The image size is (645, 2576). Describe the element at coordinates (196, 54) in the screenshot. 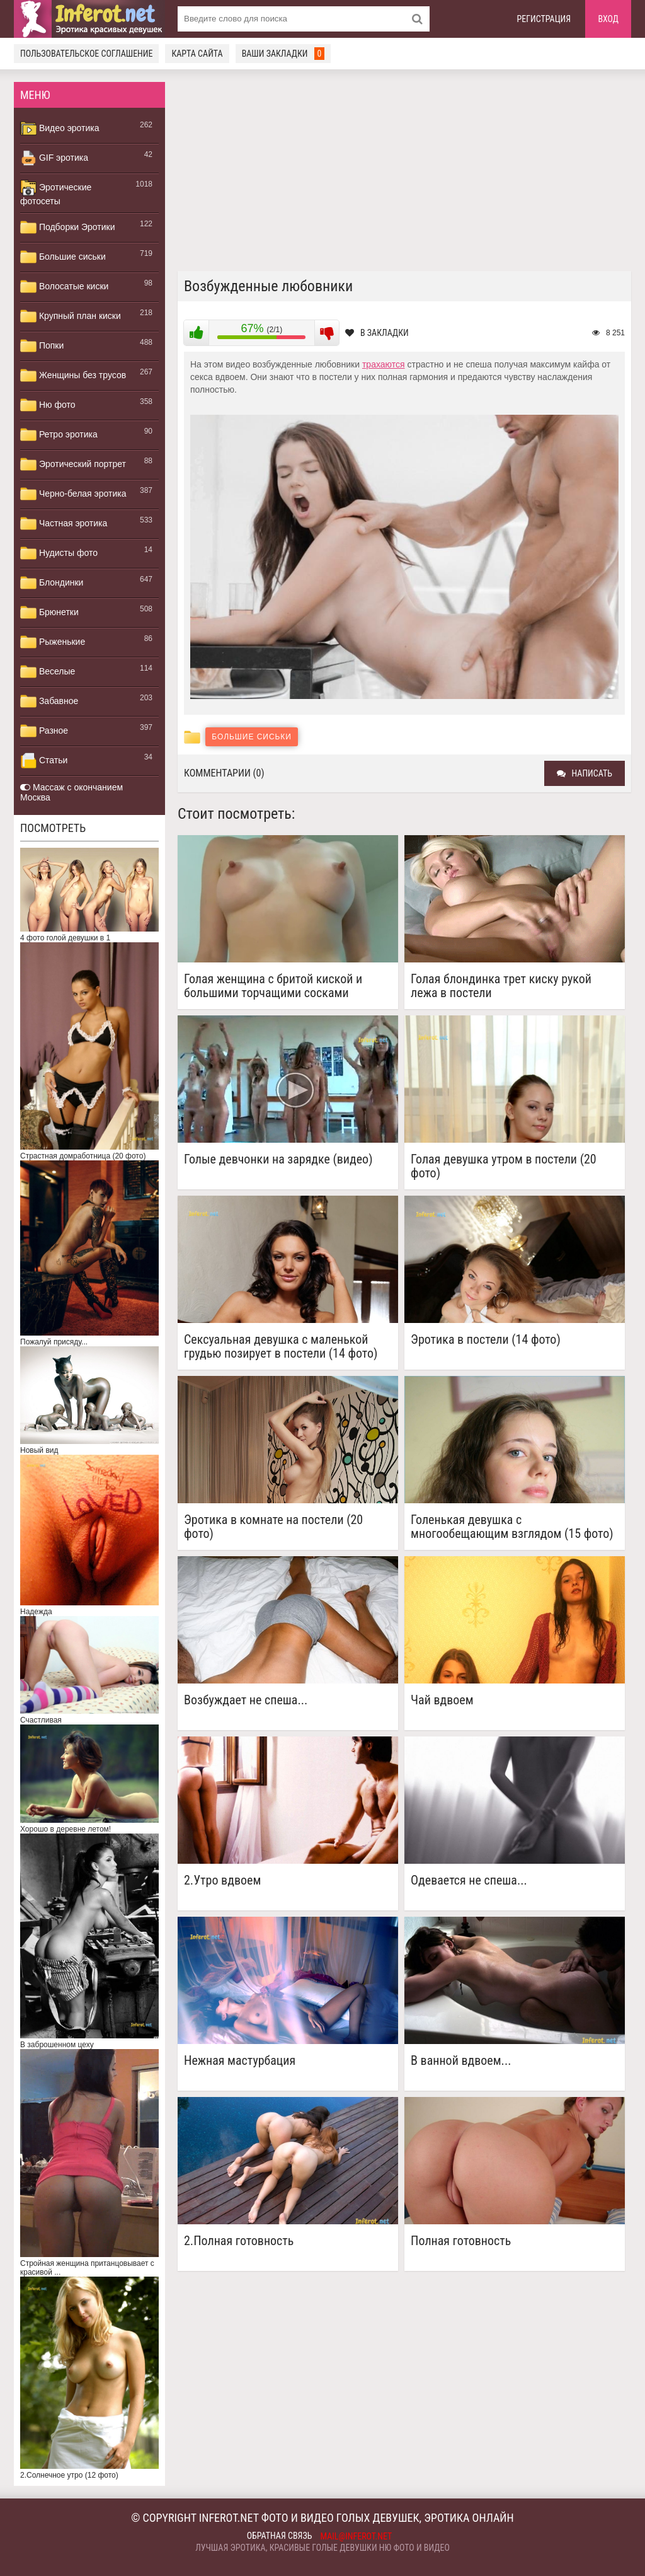

I see `Карта сайта` at that location.